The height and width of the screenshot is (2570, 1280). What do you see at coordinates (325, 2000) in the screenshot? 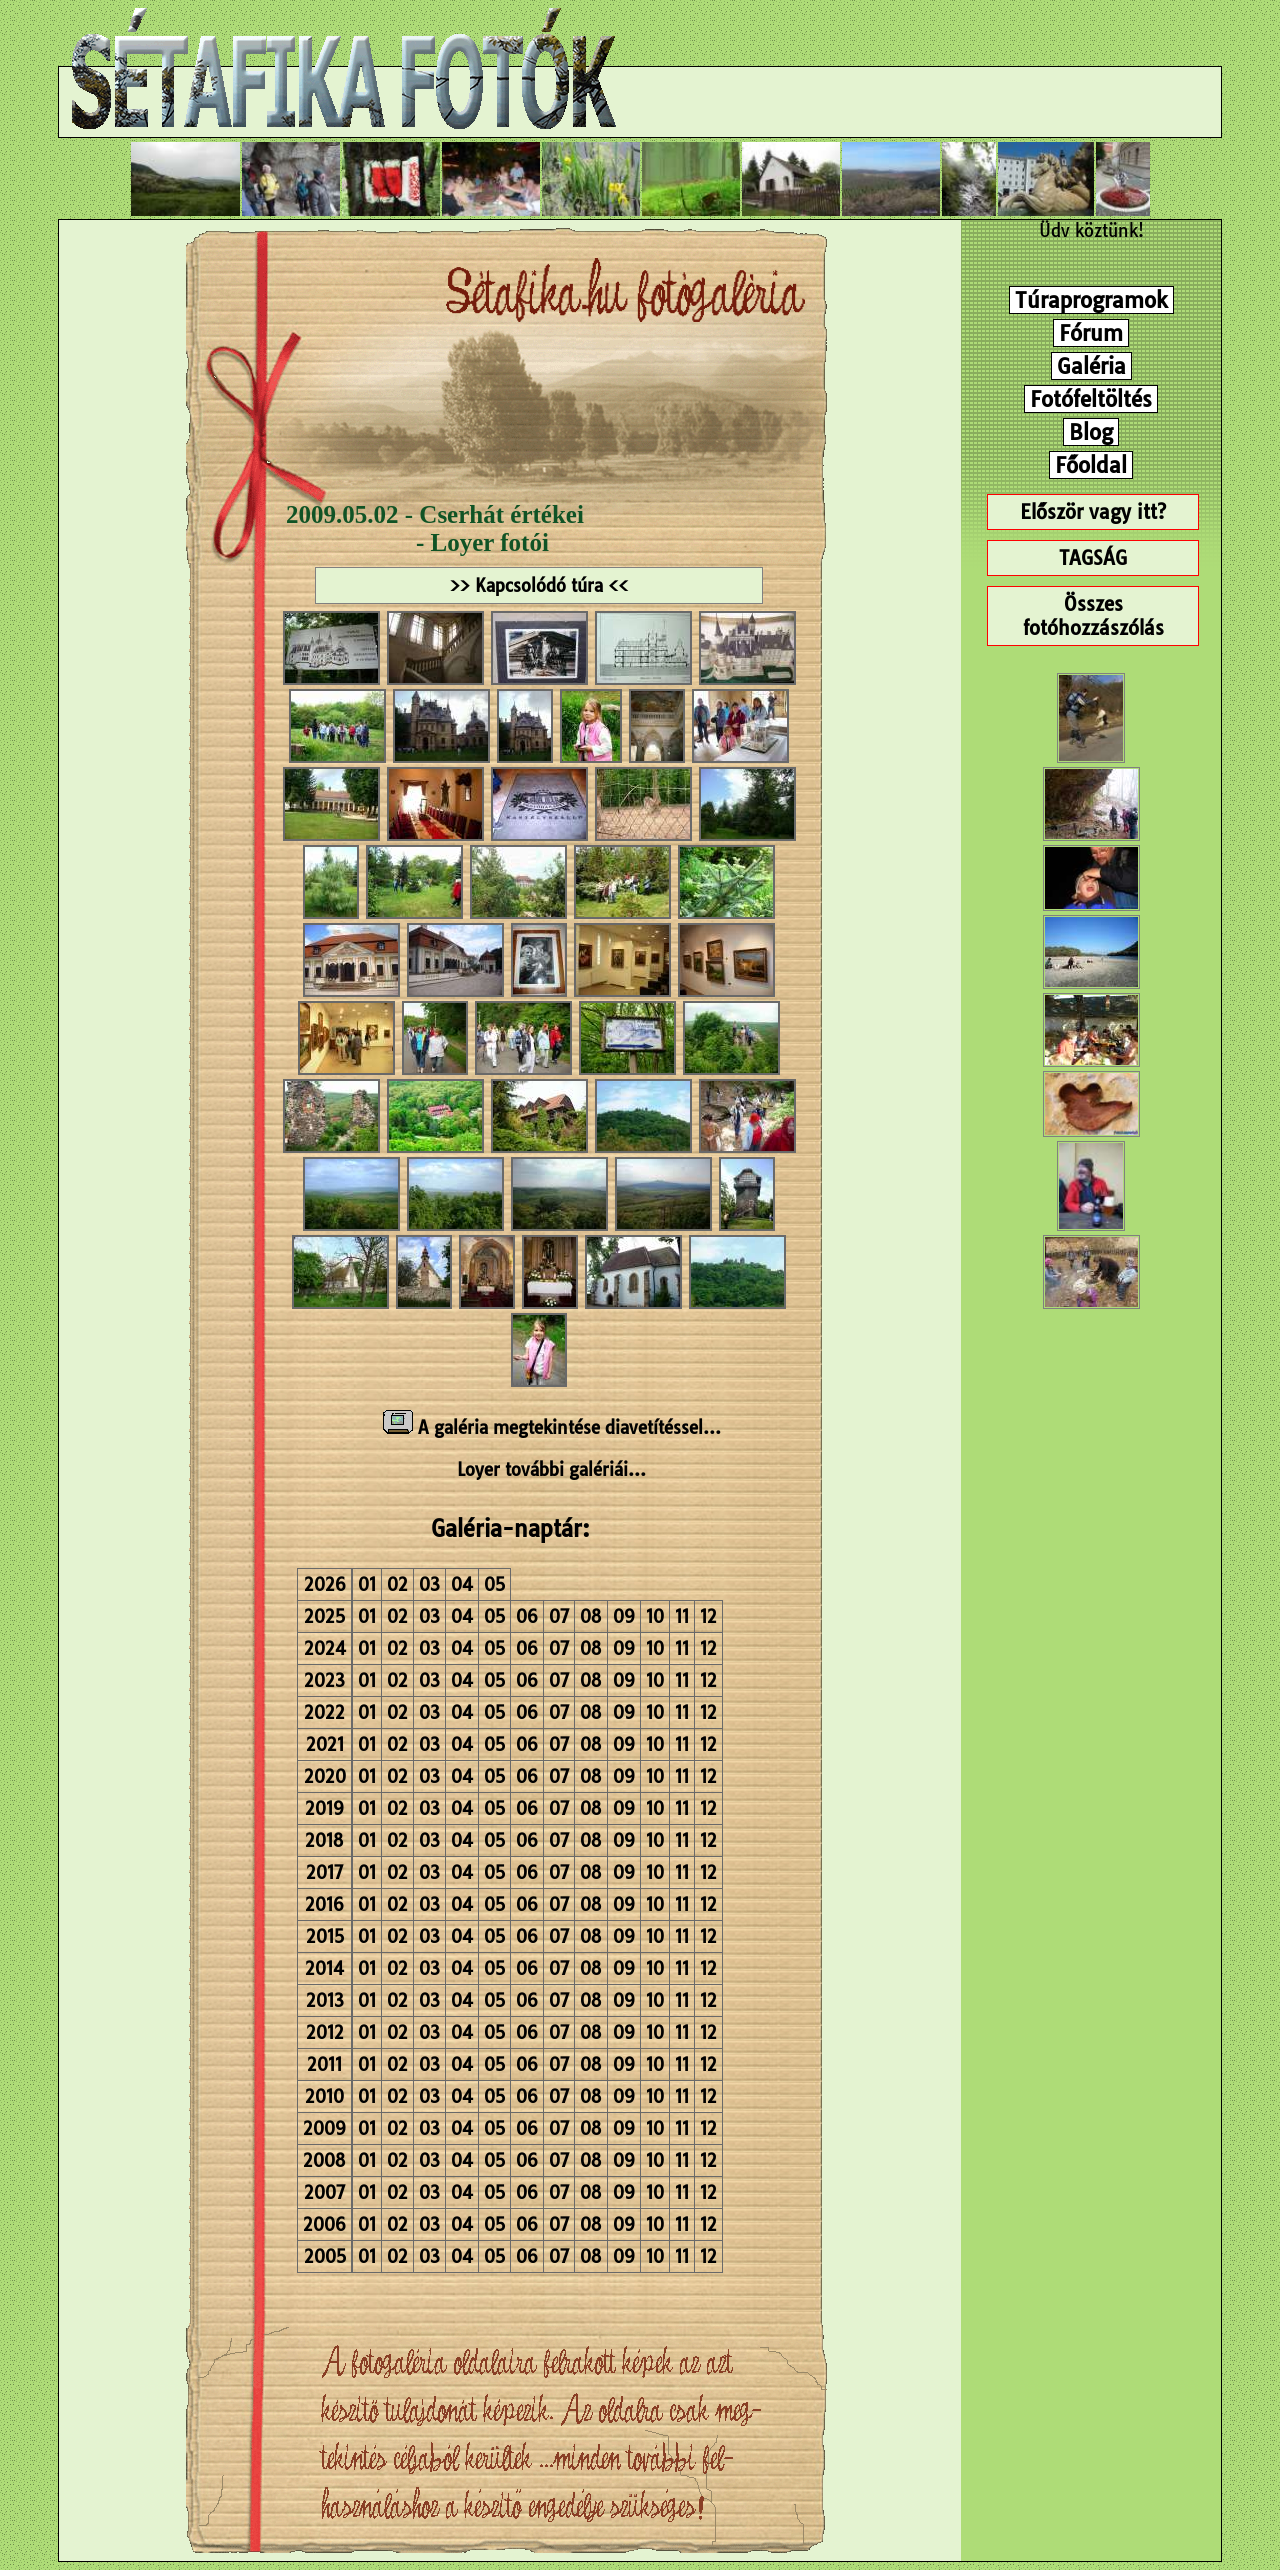
I see `2013` at bounding box center [325, 2000].